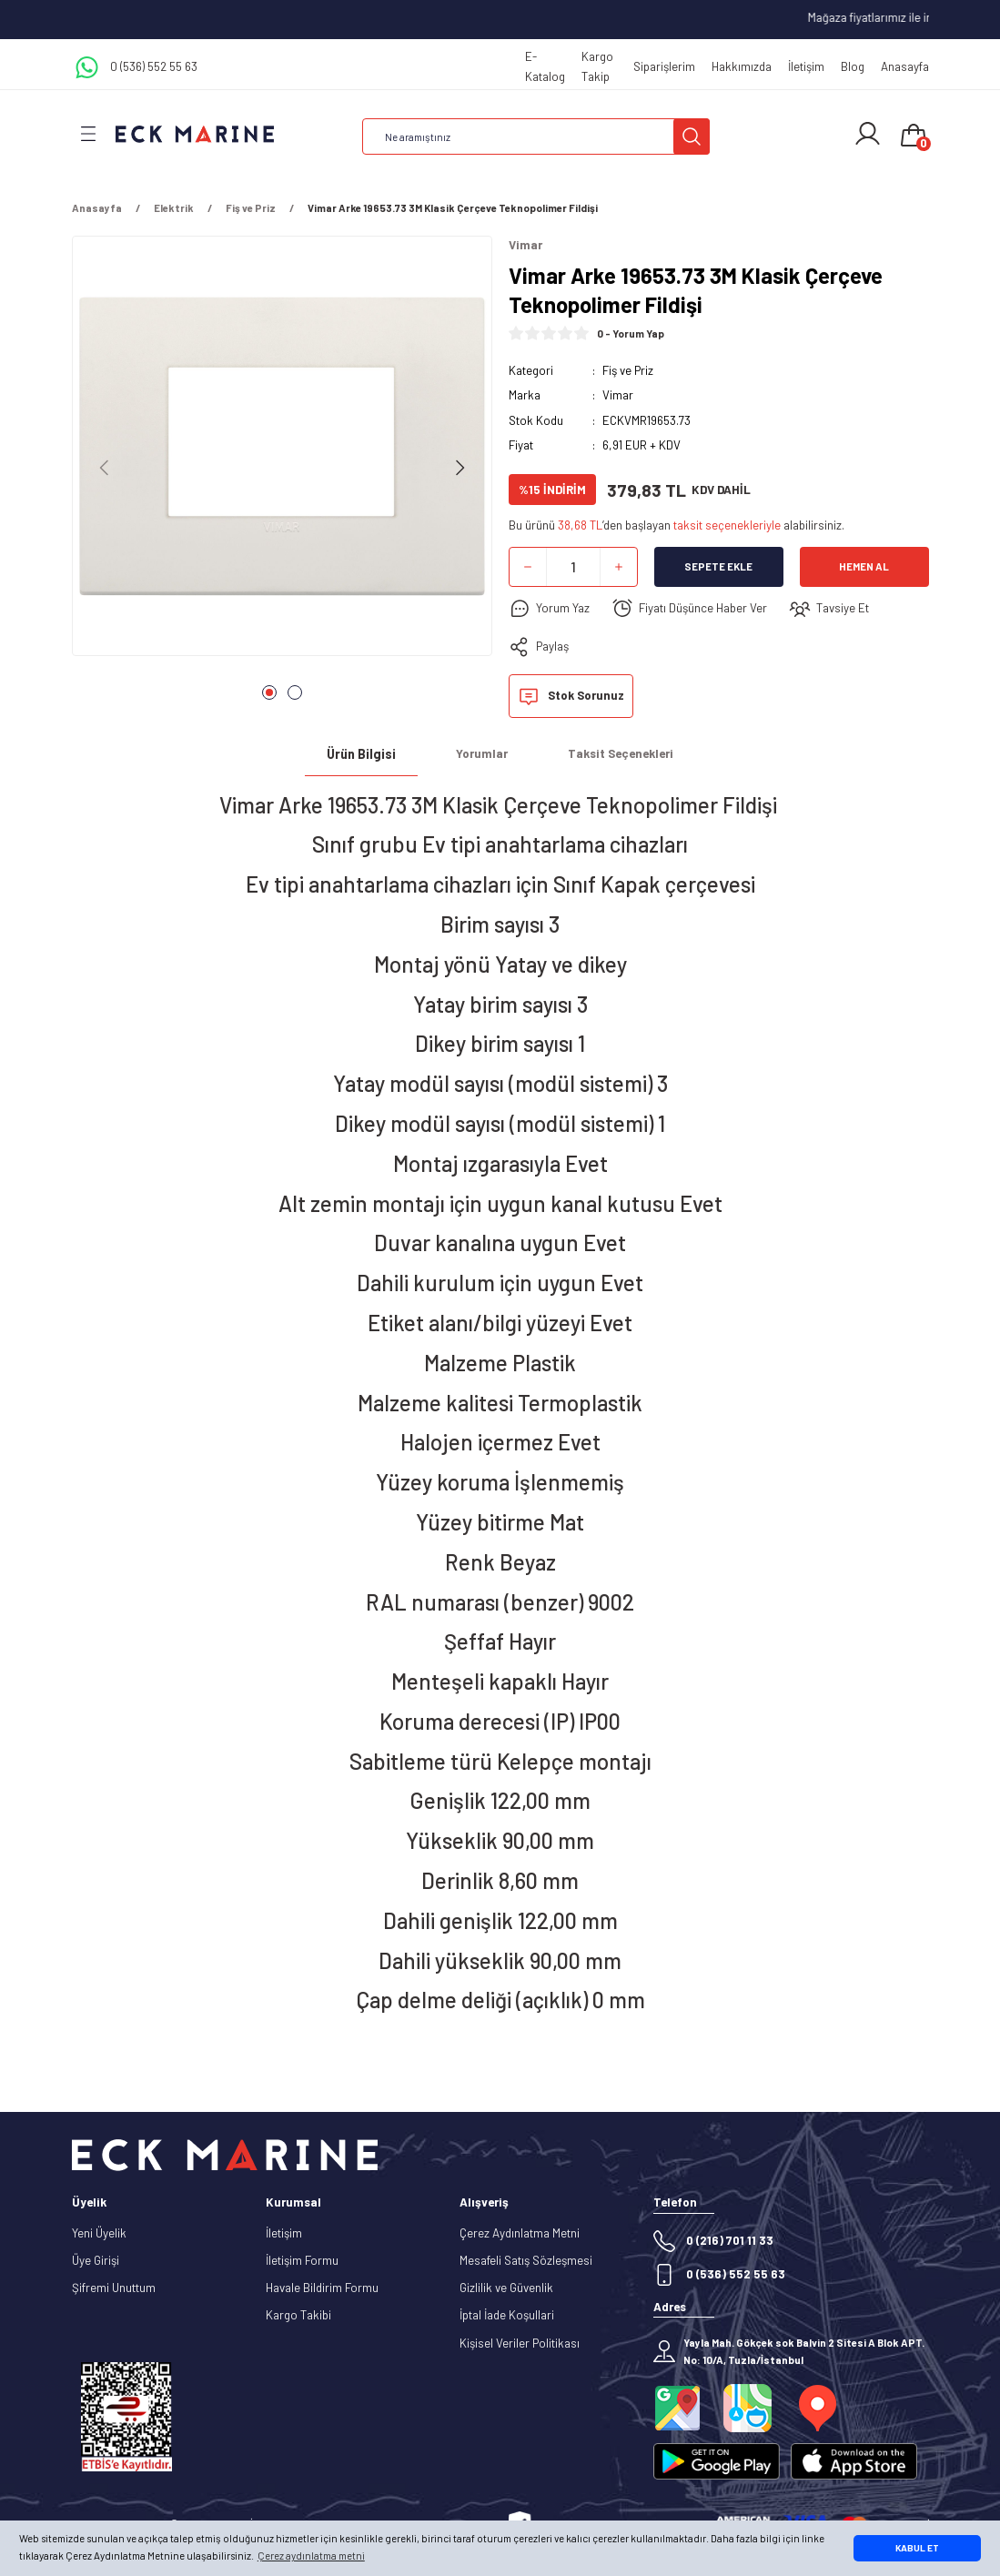  I want to click on Çerez Aydınlatma Metni, so click(520, 2233).